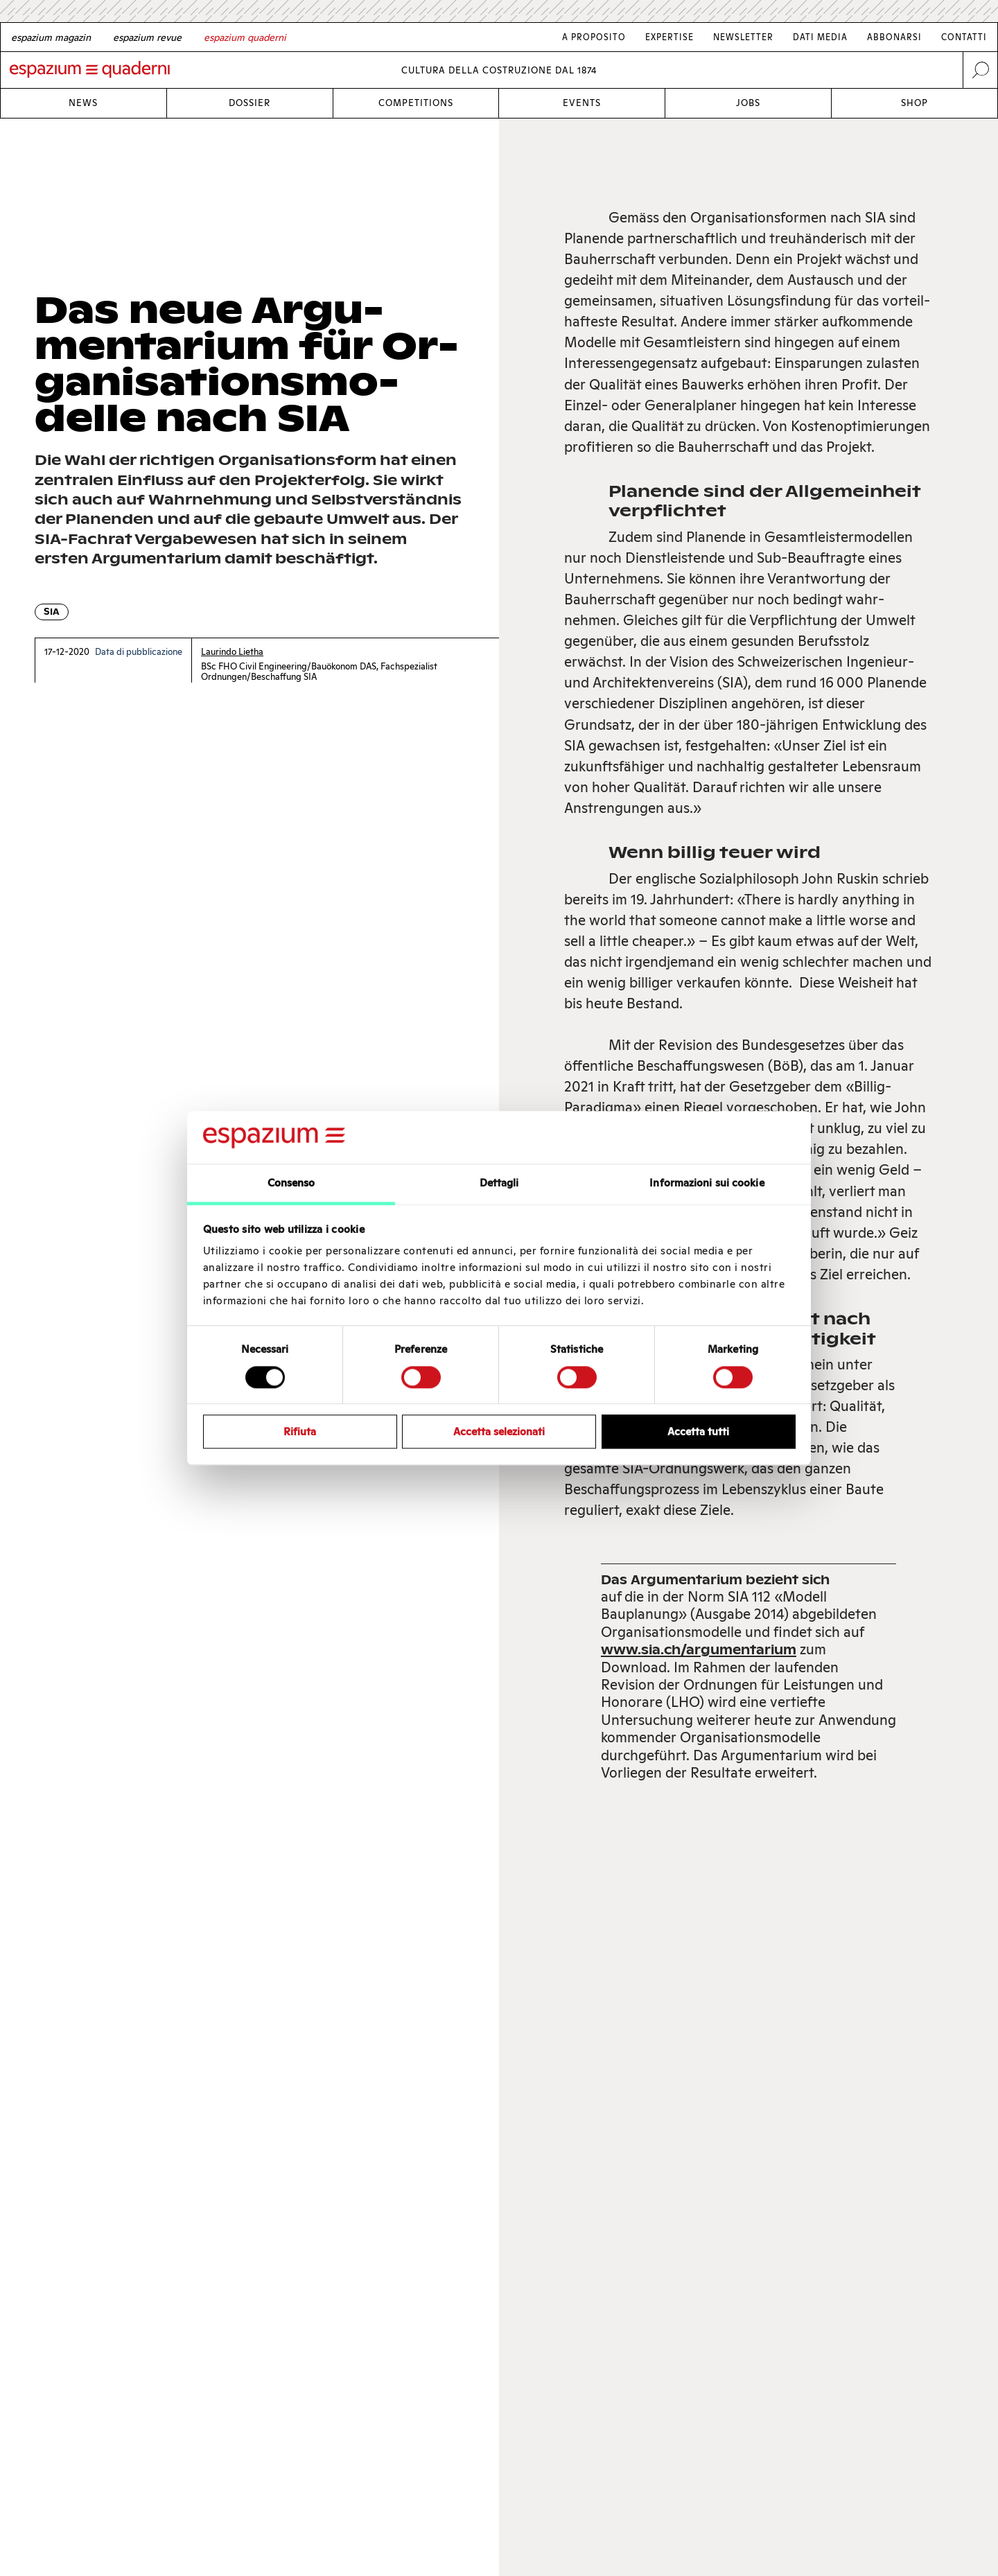 This screenshot has height=2576, width=998. What do you see at coordinates (249, 102) in the screenshot?
I see `Dossier [Link Dossier]` at bounding box center [249, 102].